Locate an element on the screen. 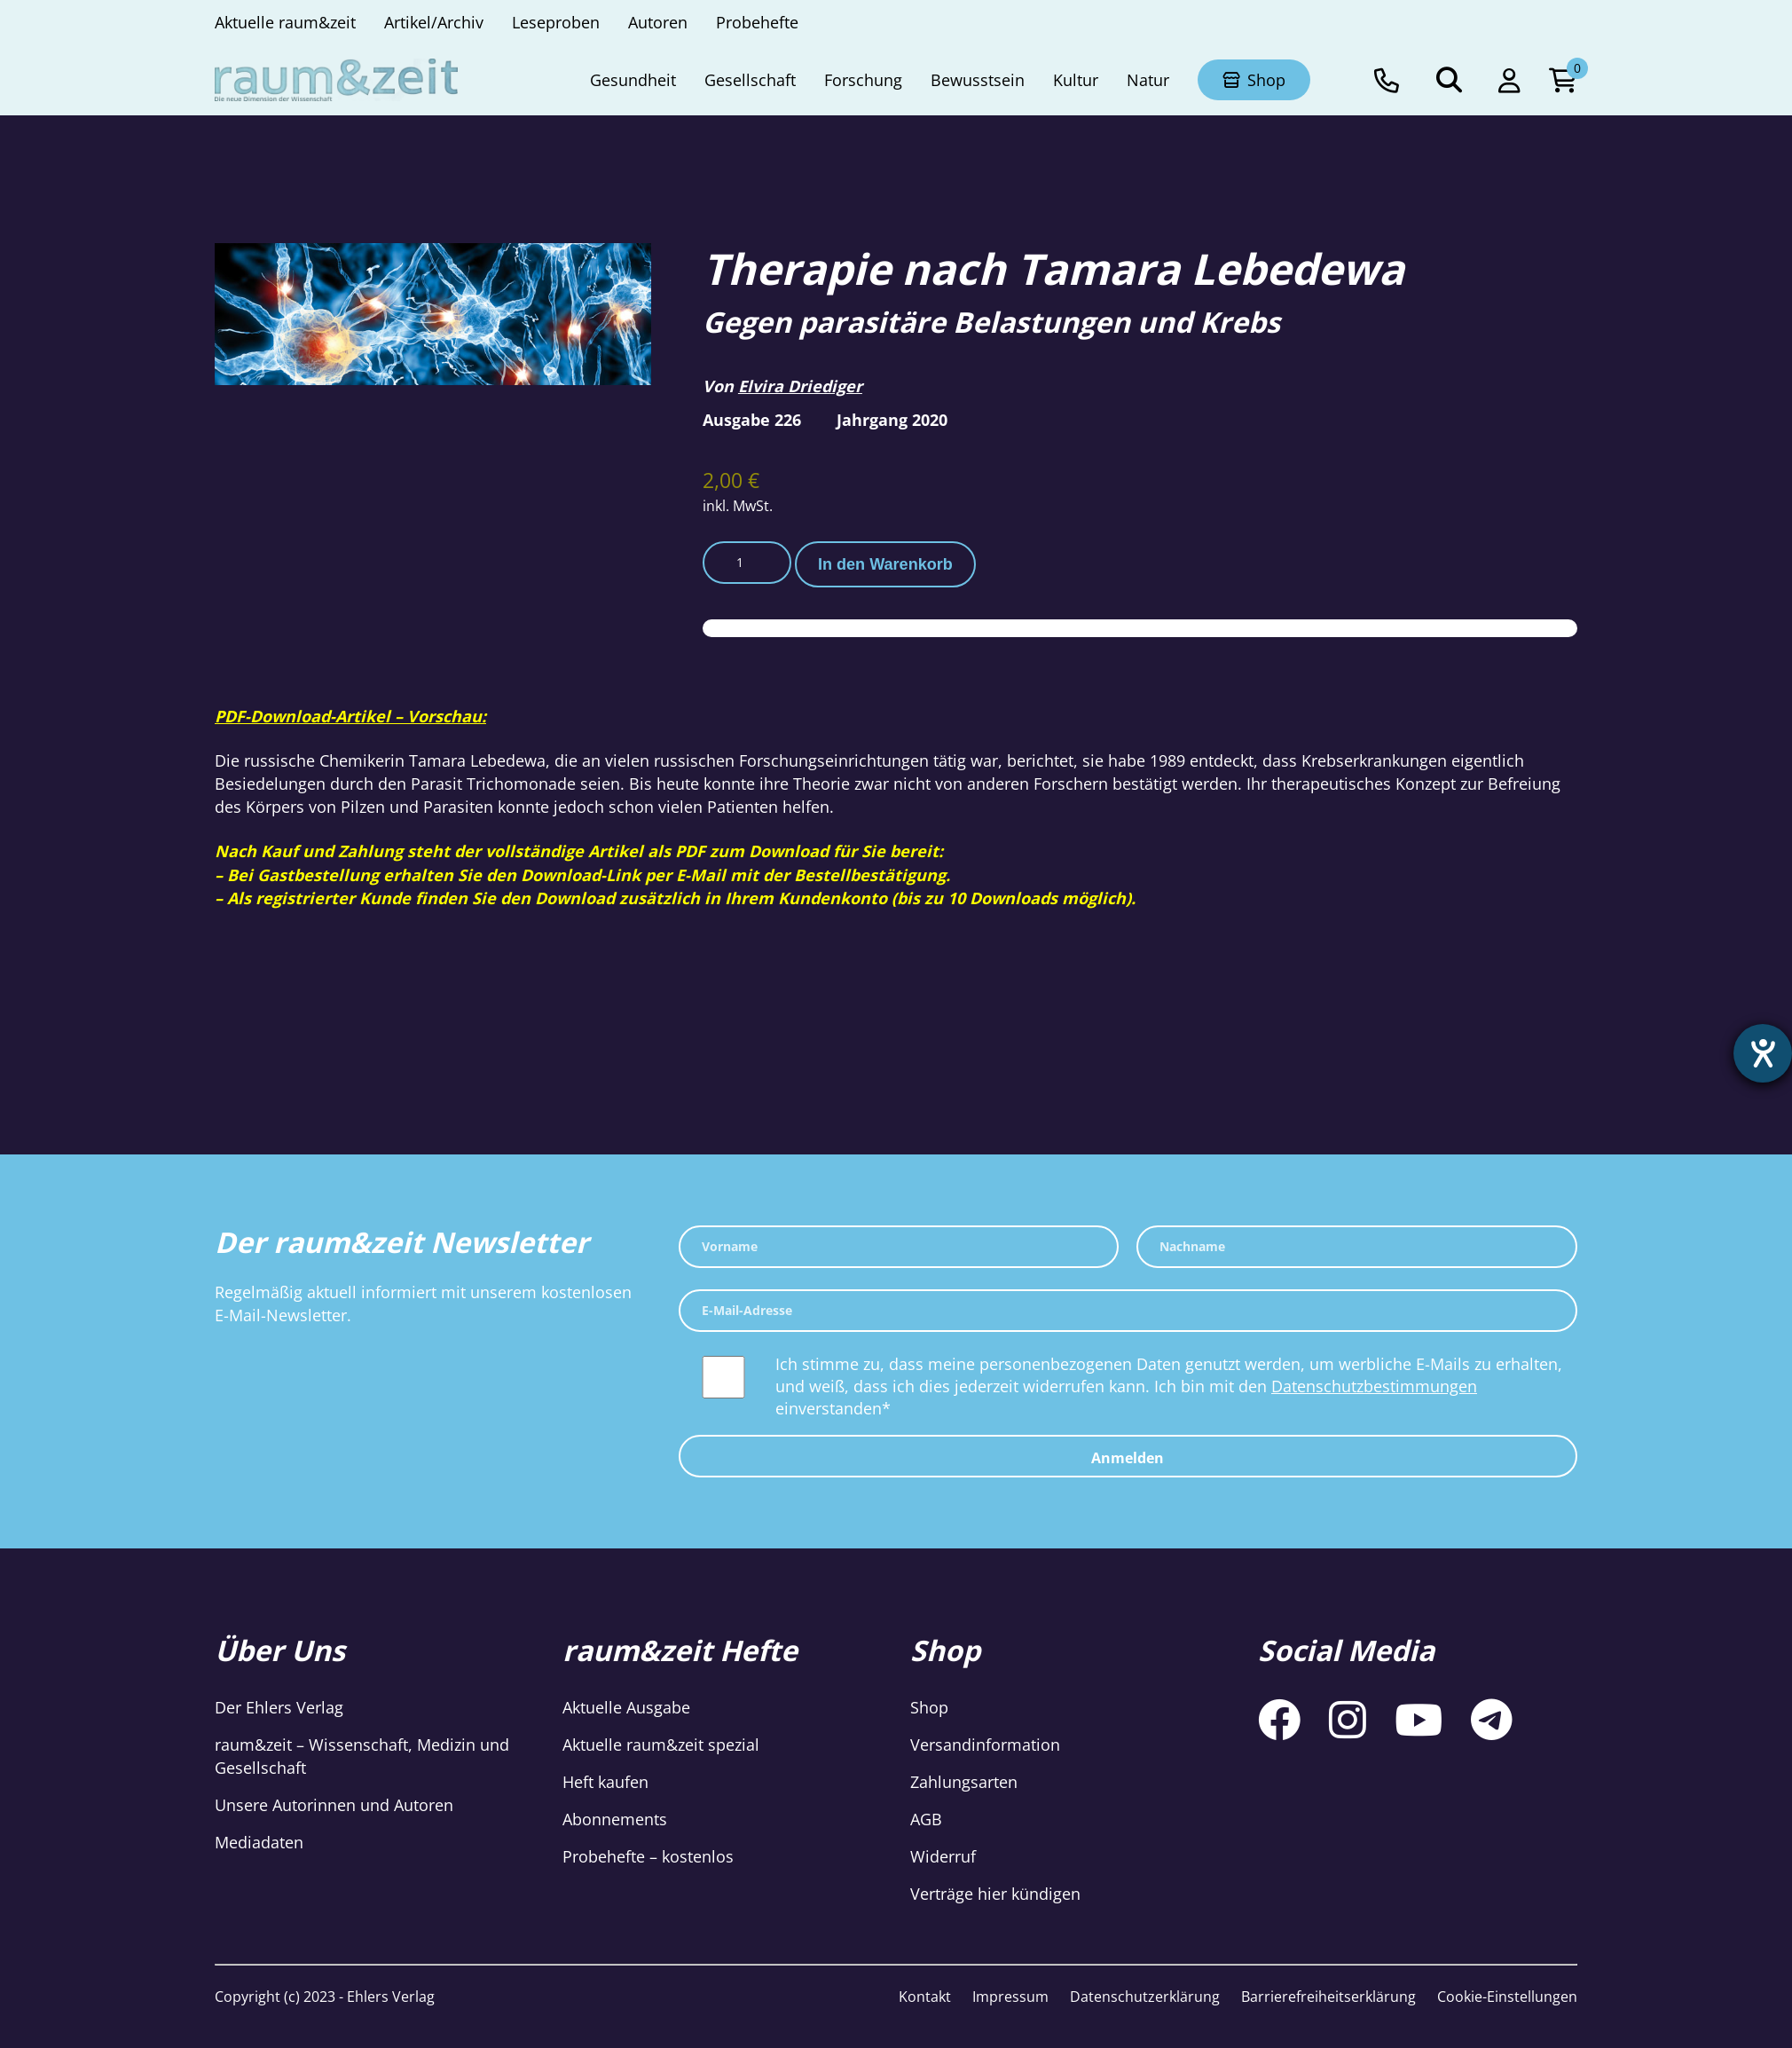  Elvira Driediger is located at coordinates (800, 386).